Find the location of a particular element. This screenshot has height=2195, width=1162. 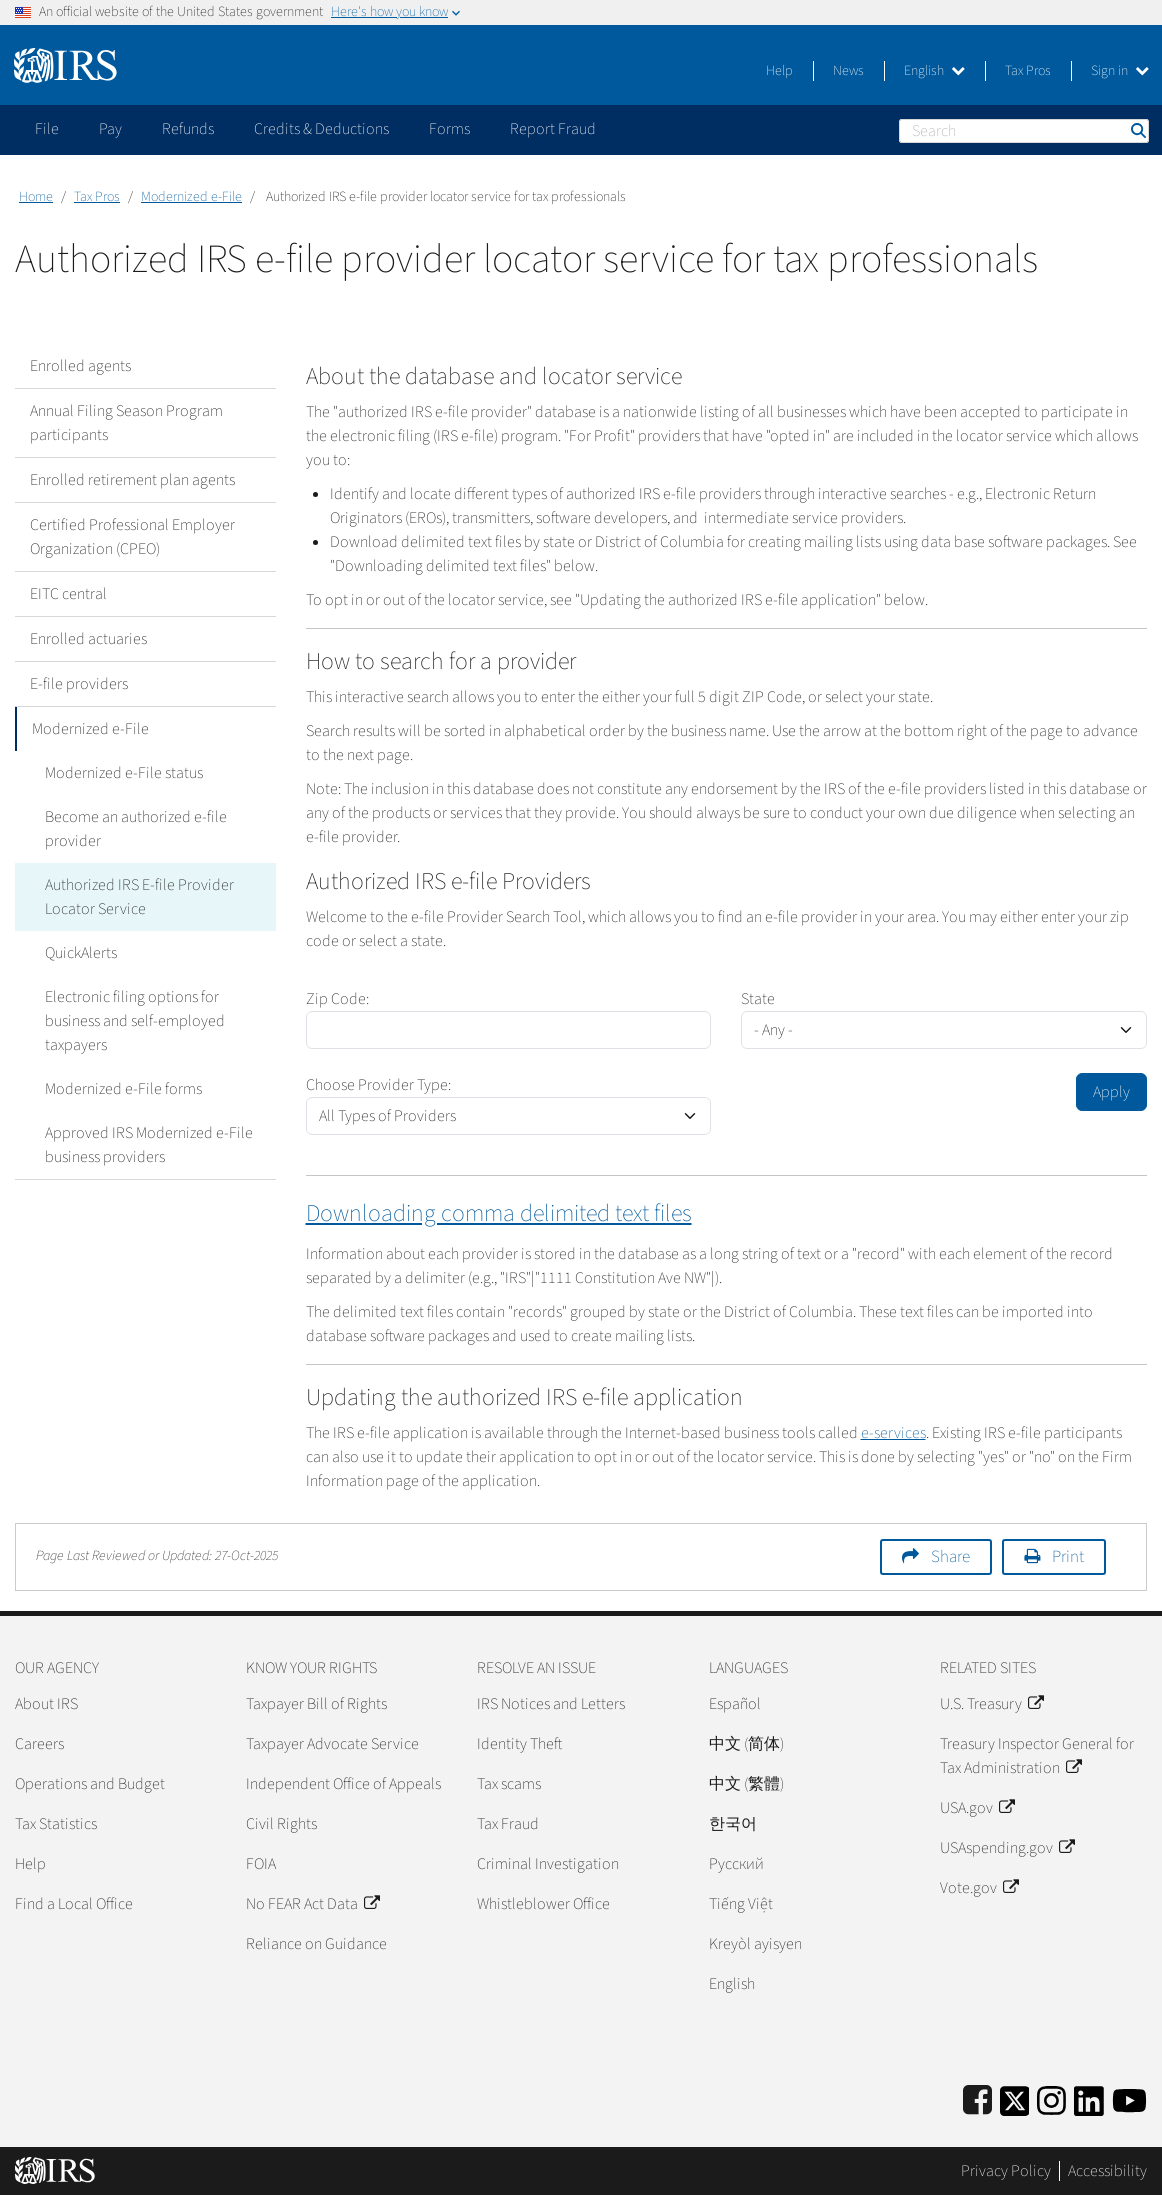

[IRS Twitter] is located at coordinates (1015, 2097).